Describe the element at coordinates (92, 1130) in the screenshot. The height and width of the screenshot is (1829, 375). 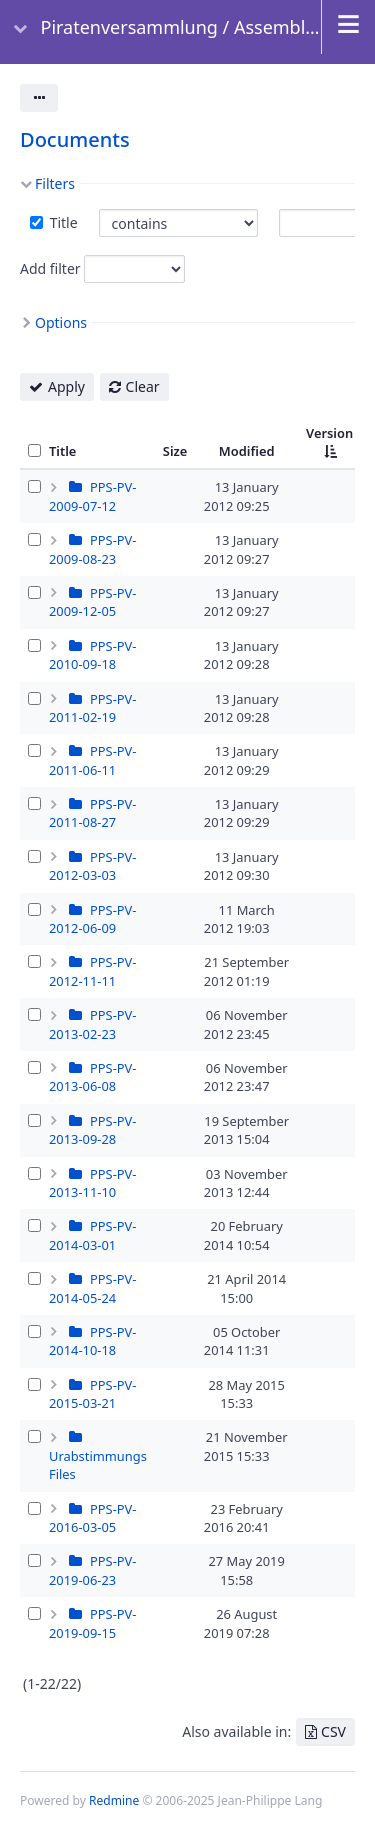
I see `PPS-PV-2013-09-28` at that location.